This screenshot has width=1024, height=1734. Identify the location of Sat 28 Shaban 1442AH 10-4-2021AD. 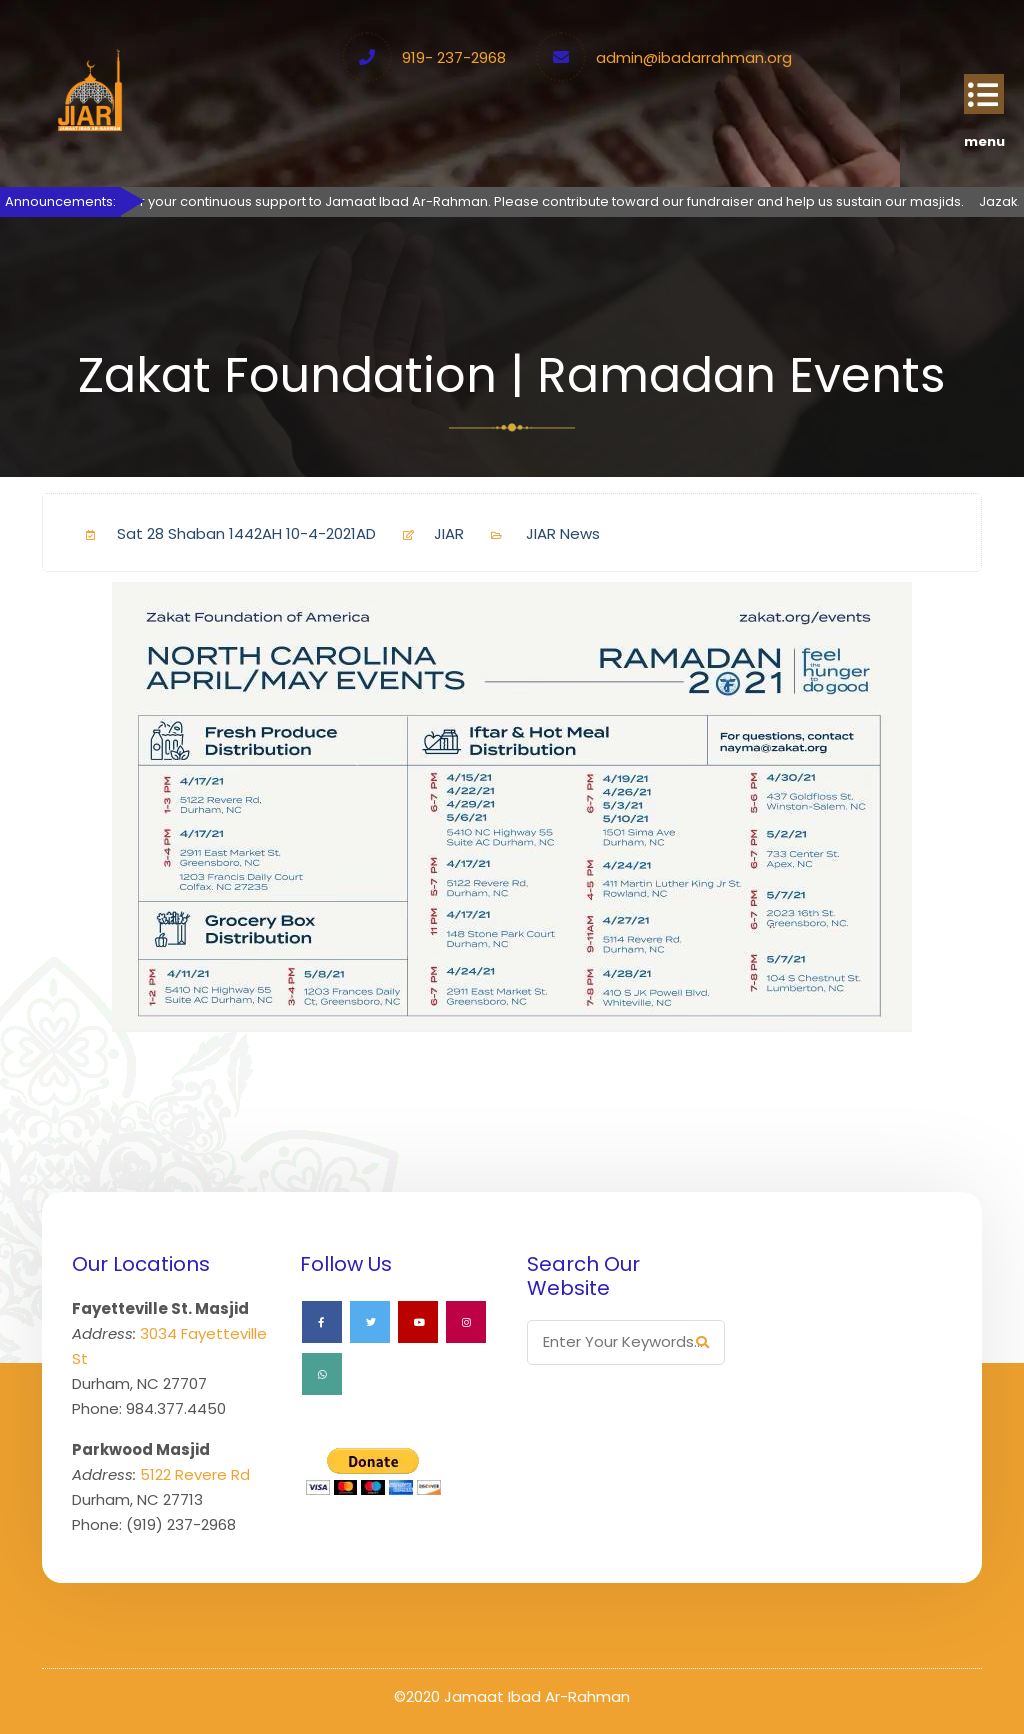
(223, 533).